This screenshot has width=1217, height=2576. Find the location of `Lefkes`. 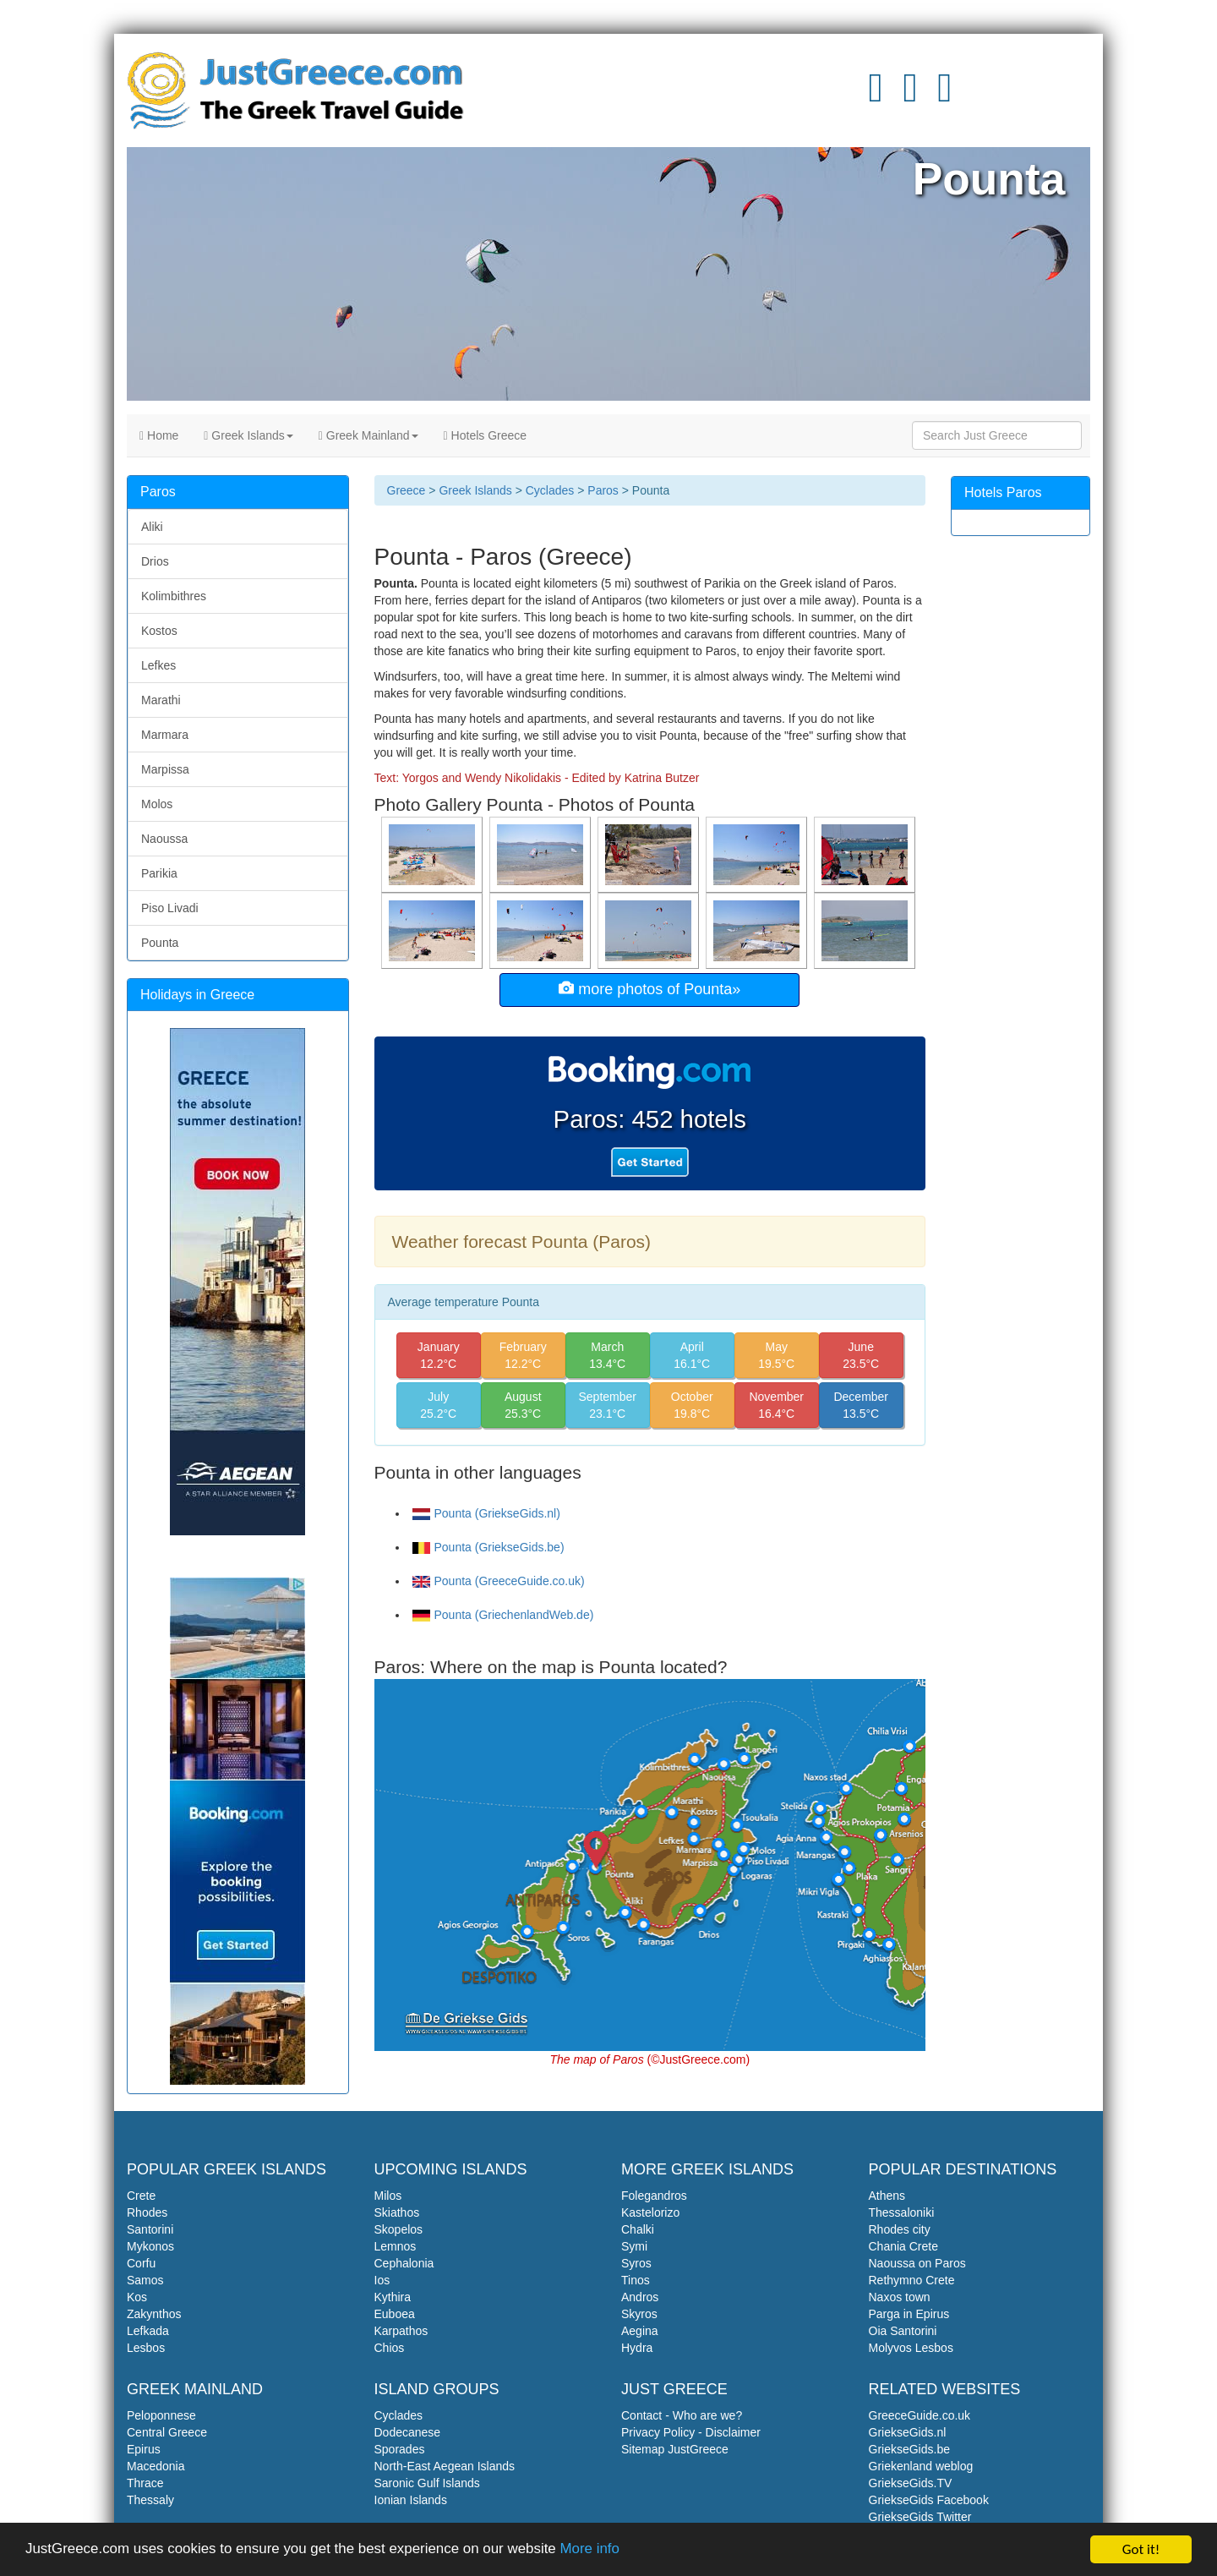

Lefkes is located at coordinates (158, 665).